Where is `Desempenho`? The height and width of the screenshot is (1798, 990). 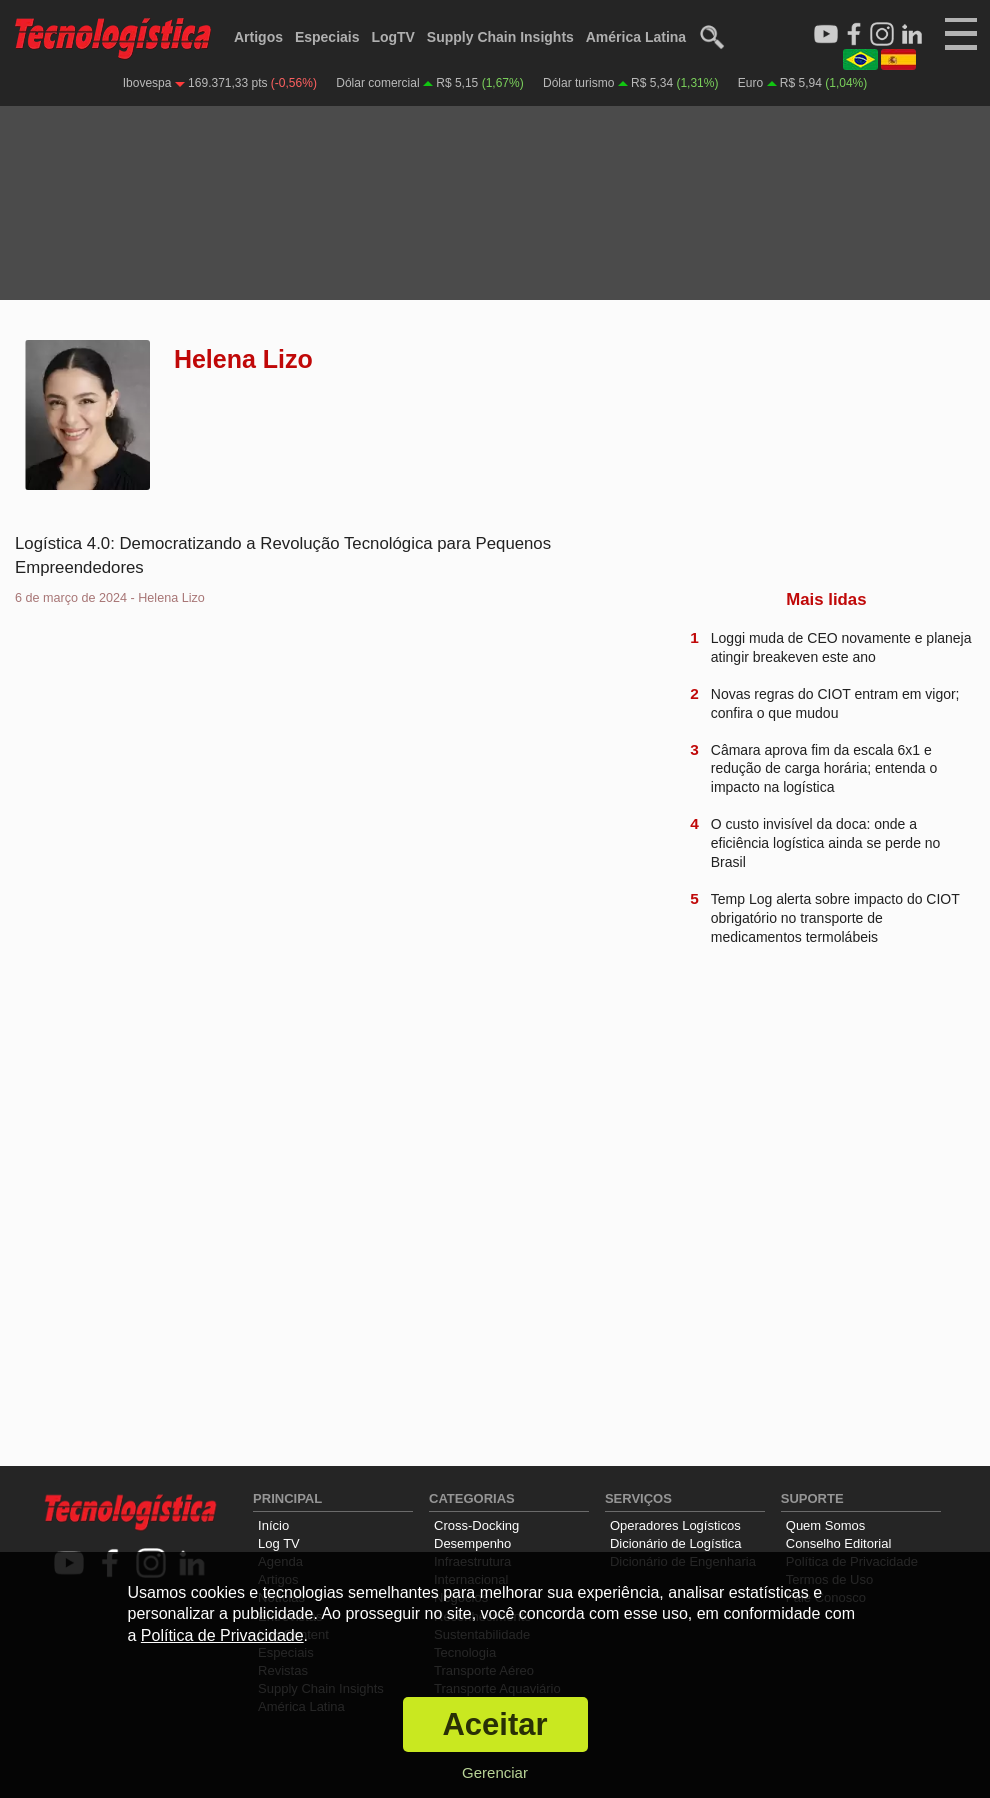
Desempenho is located at coordinates (472, 1543).